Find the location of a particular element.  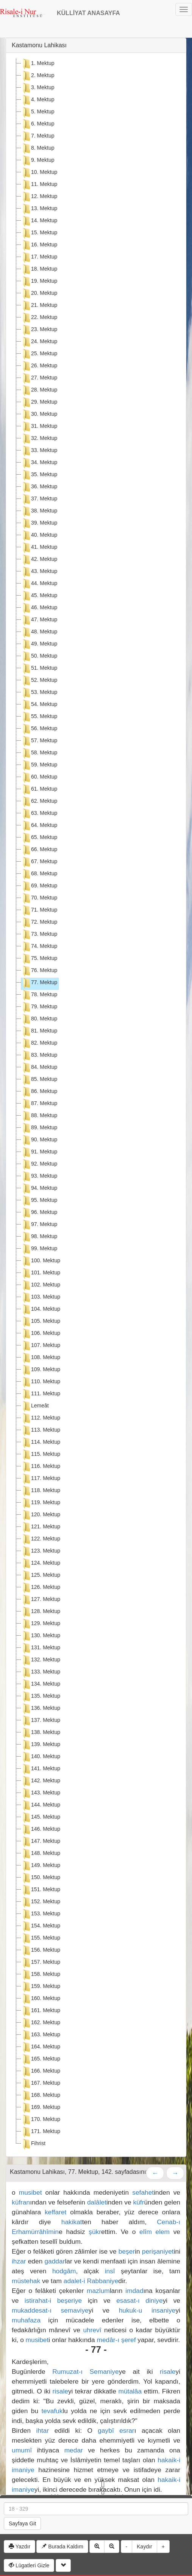

42. Mektup is located at coordinates (39, 559).